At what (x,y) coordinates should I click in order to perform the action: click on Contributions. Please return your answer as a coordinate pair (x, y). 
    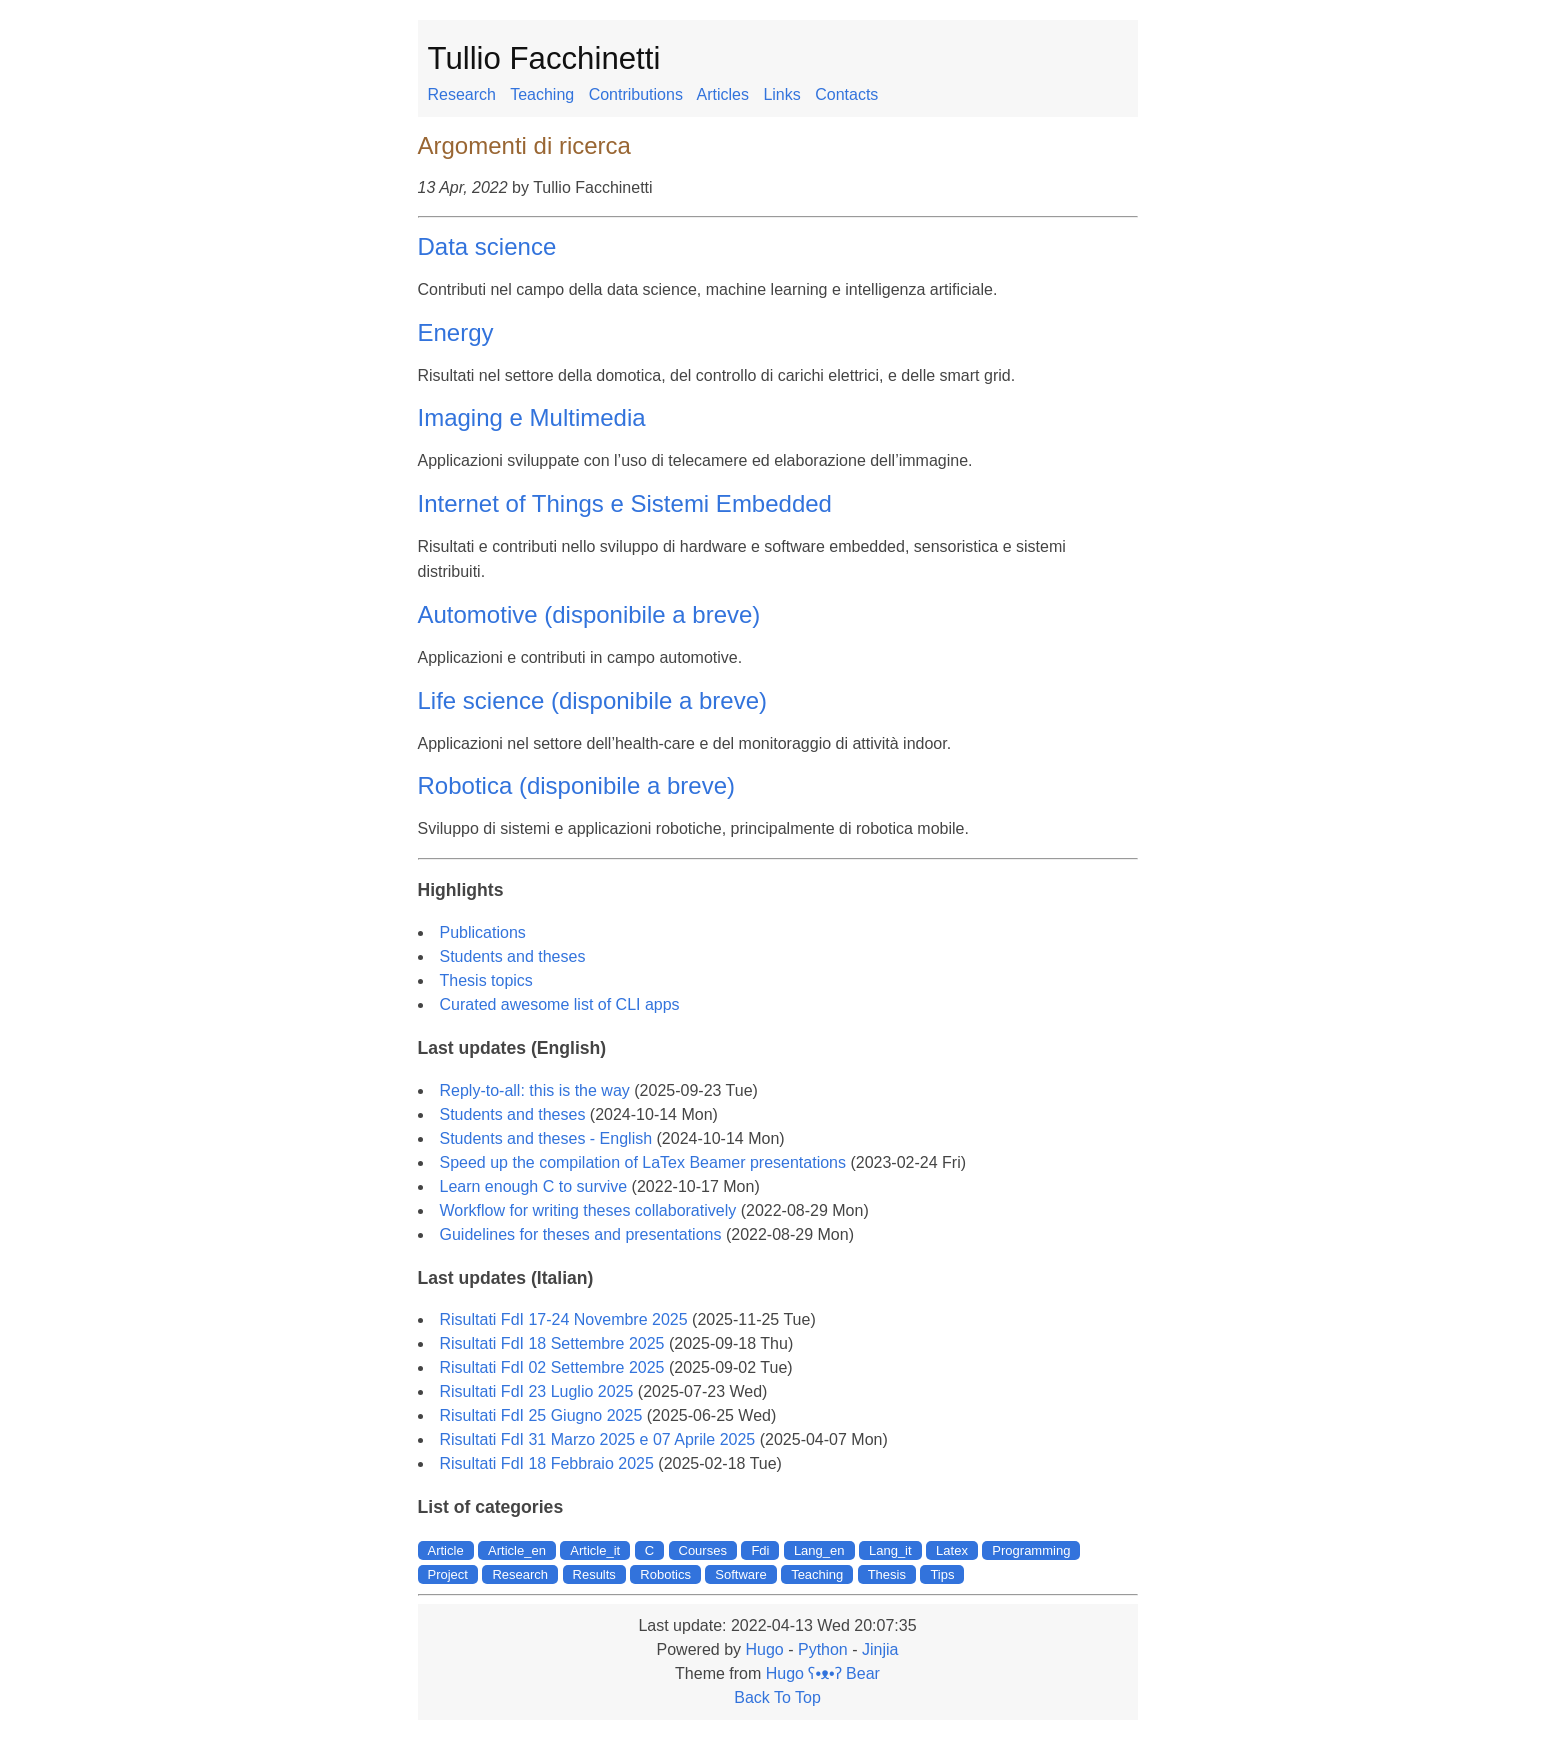
    Looking at the image, I should click on (636, 94).